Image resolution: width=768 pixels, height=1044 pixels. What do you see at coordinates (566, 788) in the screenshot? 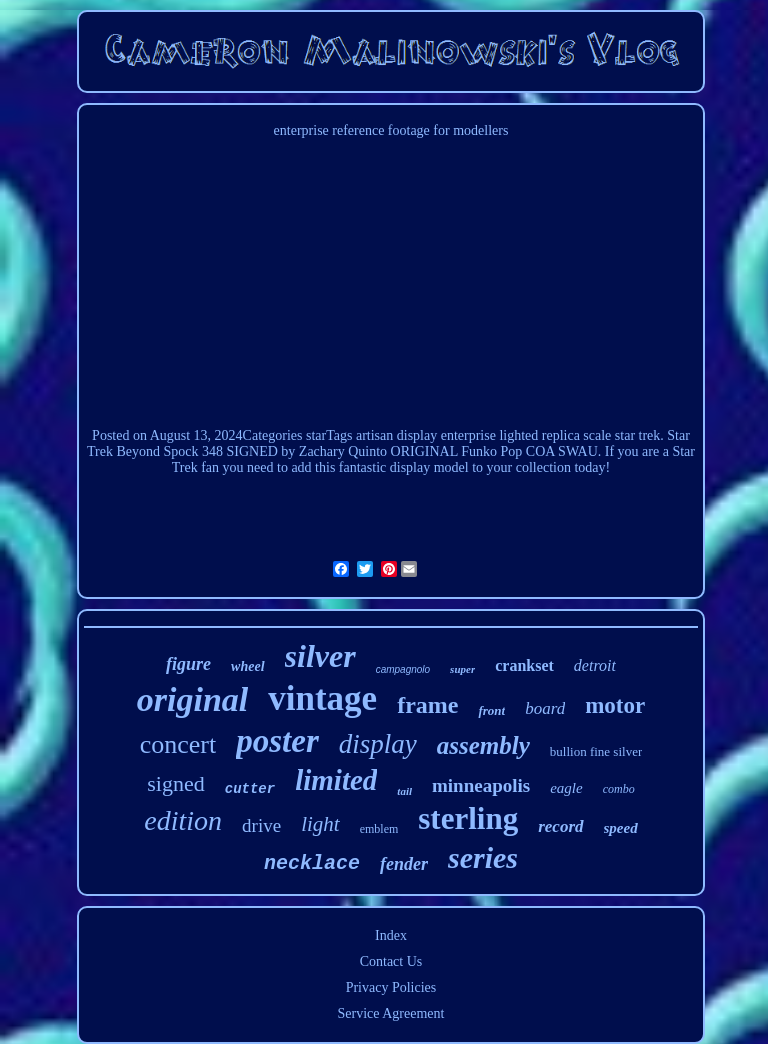
I see `eagle` at bounding box center [566, 788].